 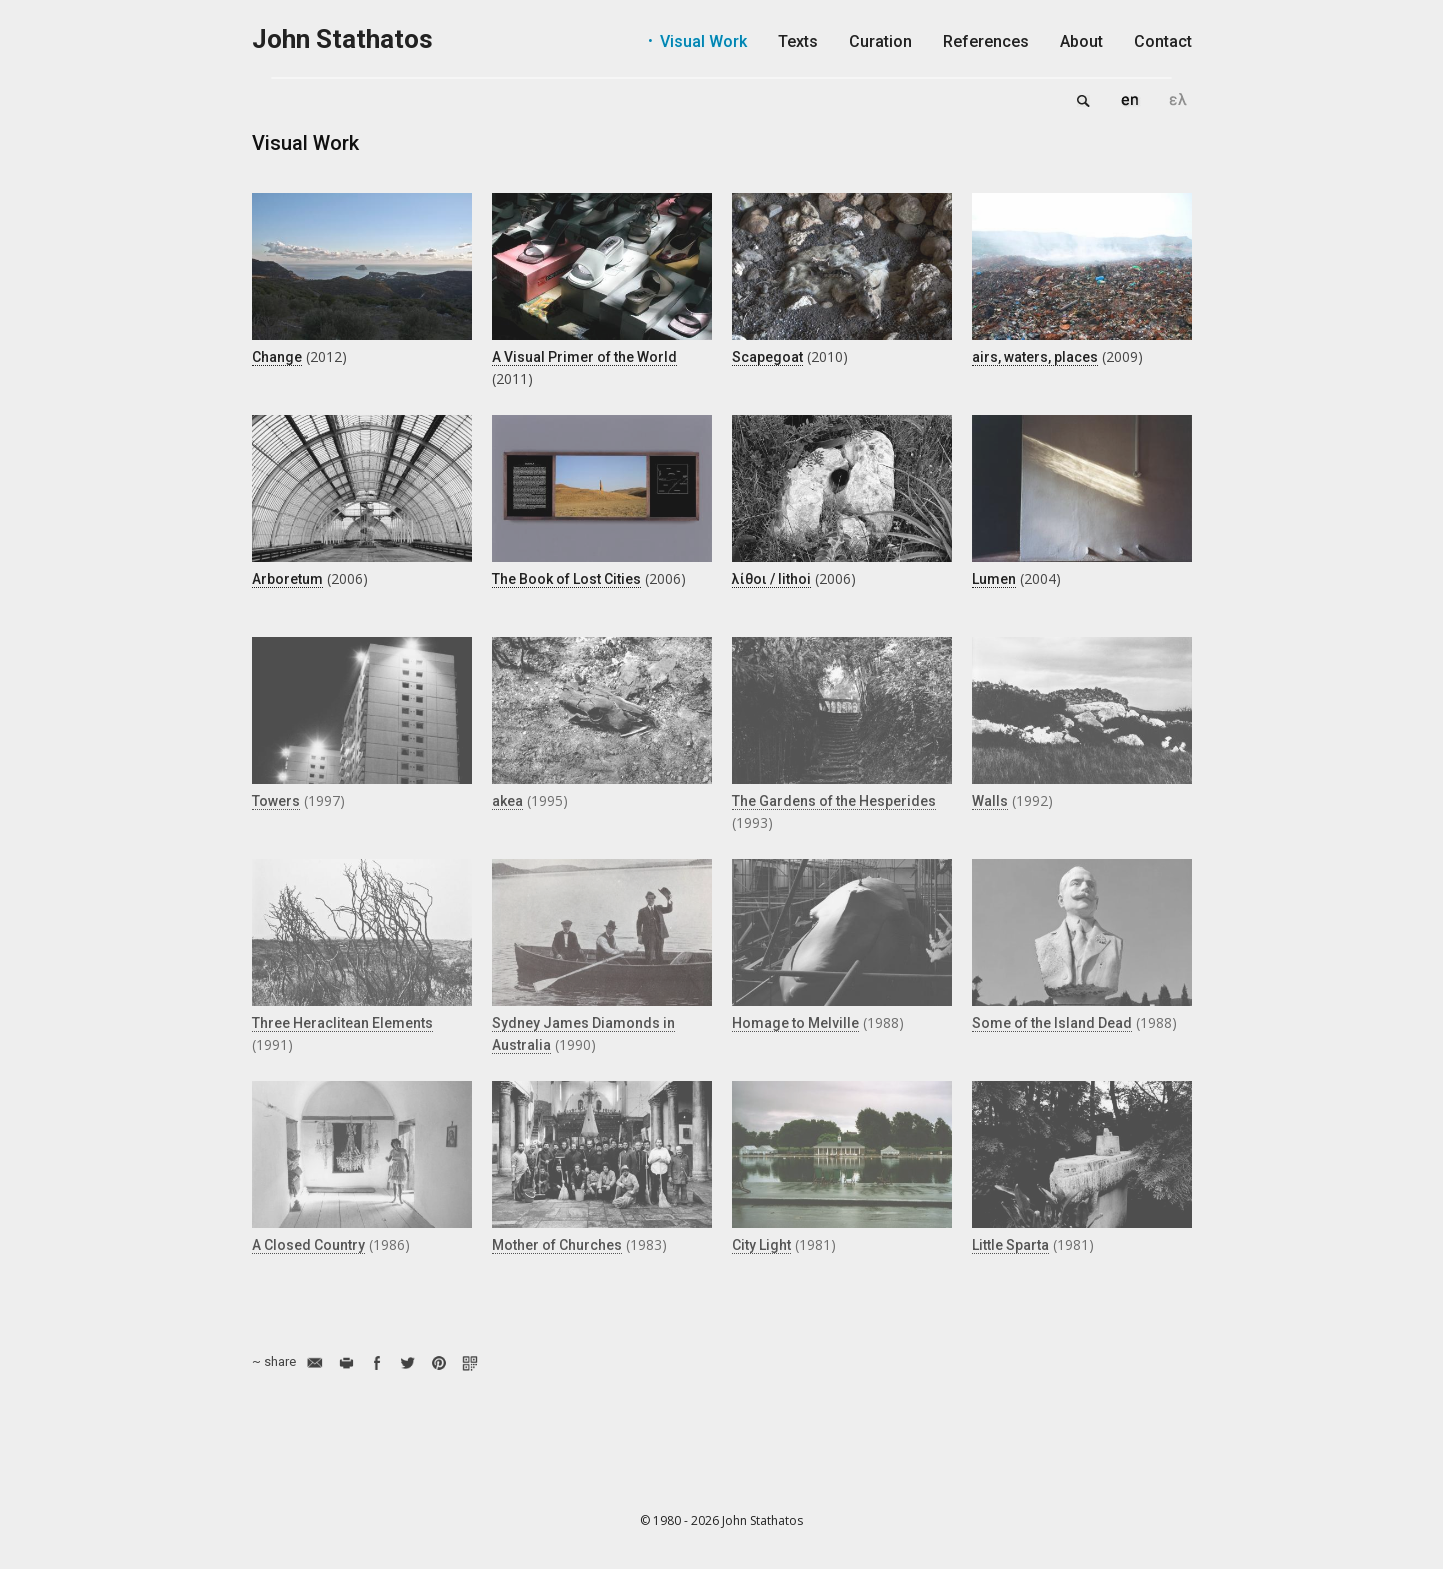 I want to click on λίθοι / lithoi, so click(x=771, y=579).